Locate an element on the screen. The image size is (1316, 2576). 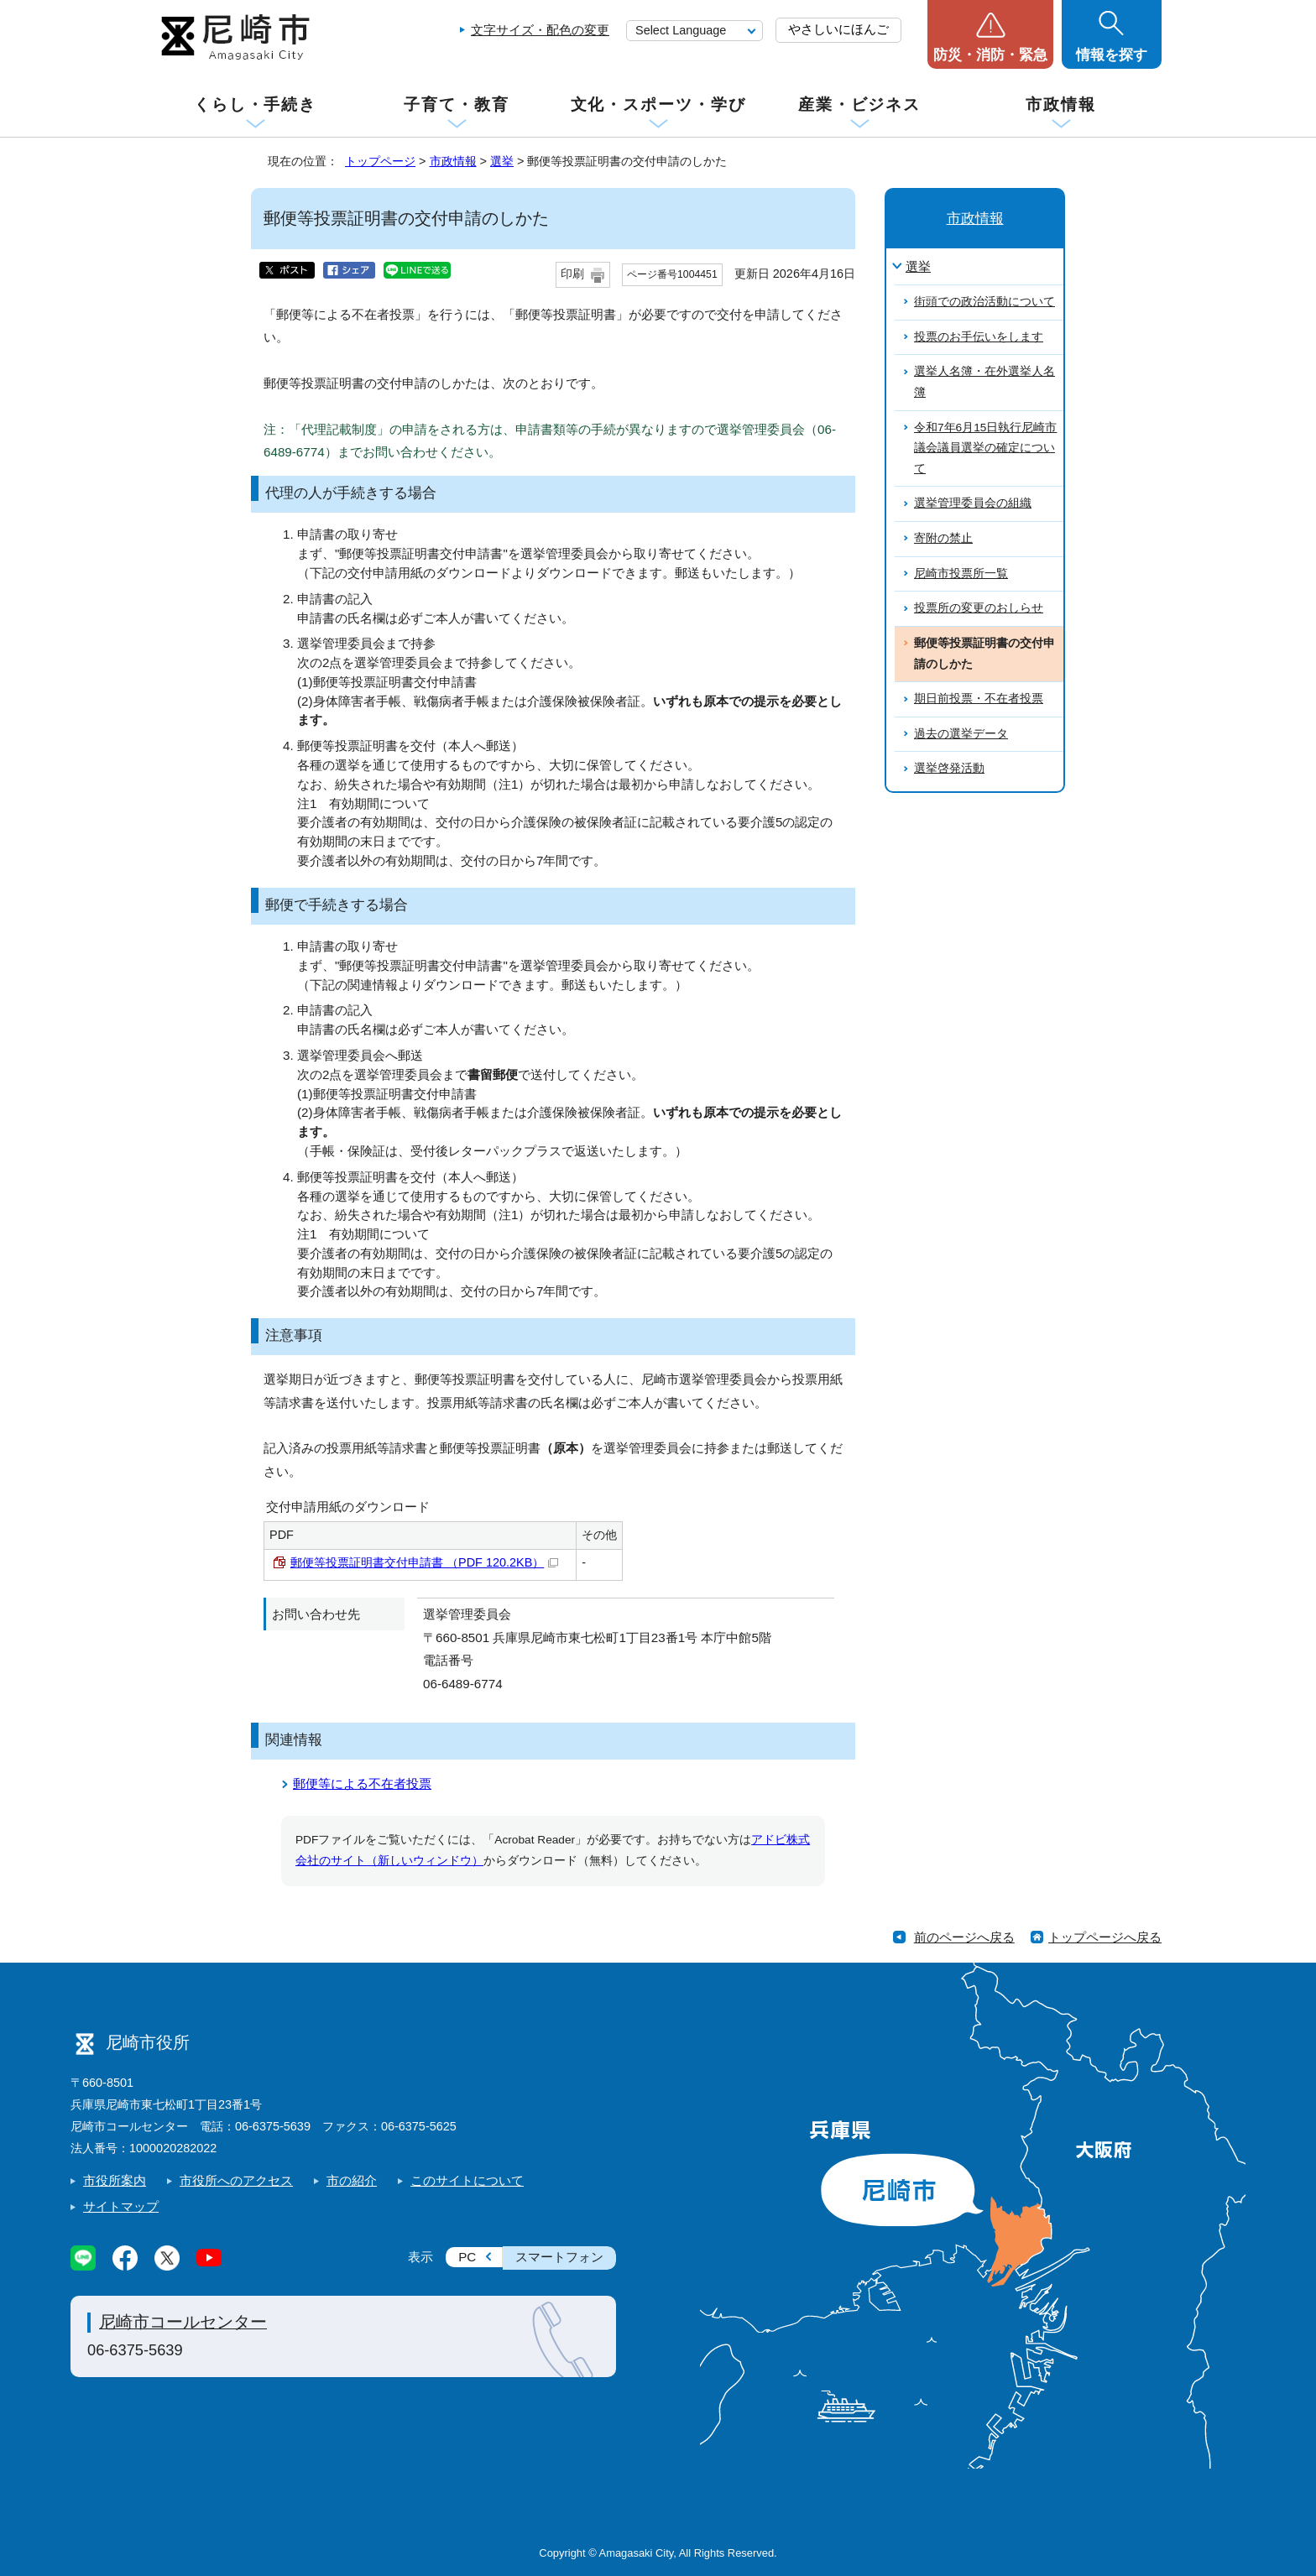
やさしいにほんご is located at coordinates (838, 29).